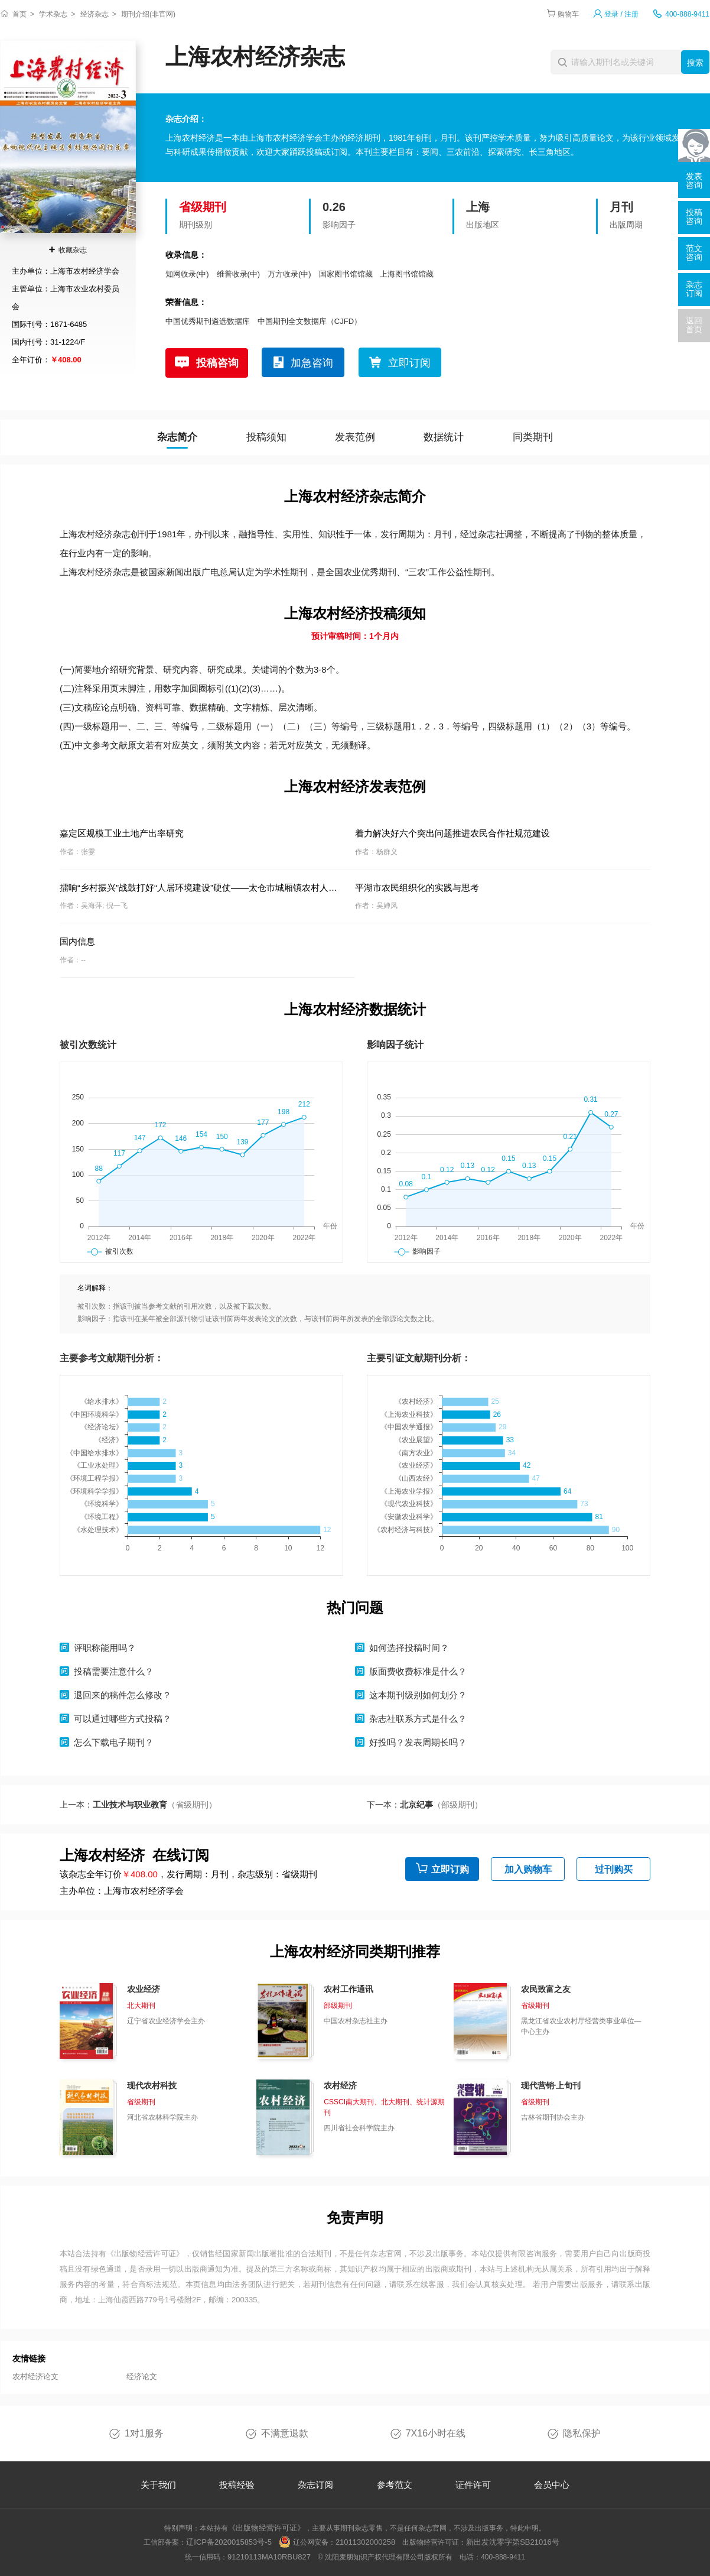 The image size is (710, 2576). I want to click on 知网收录(中), so click(187, 274).